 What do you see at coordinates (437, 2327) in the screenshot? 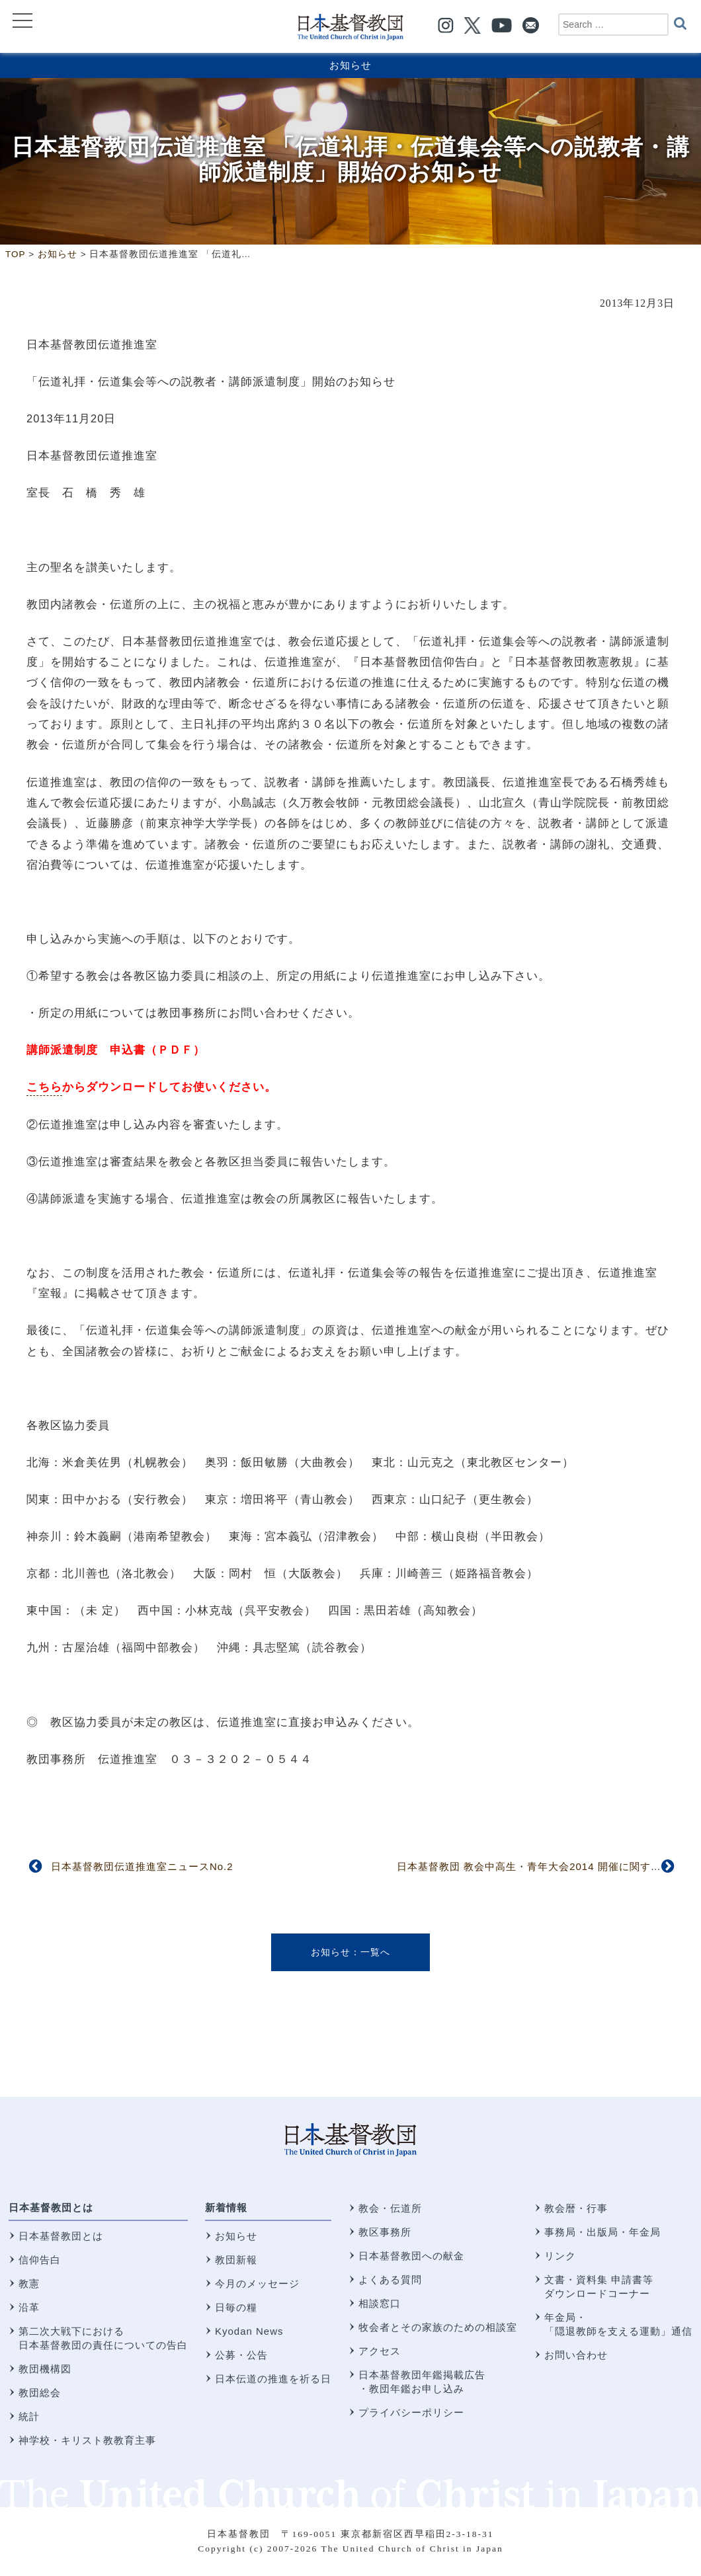
I see `牧会者とその家族のための相談室` at bounding box center [437, 2327].